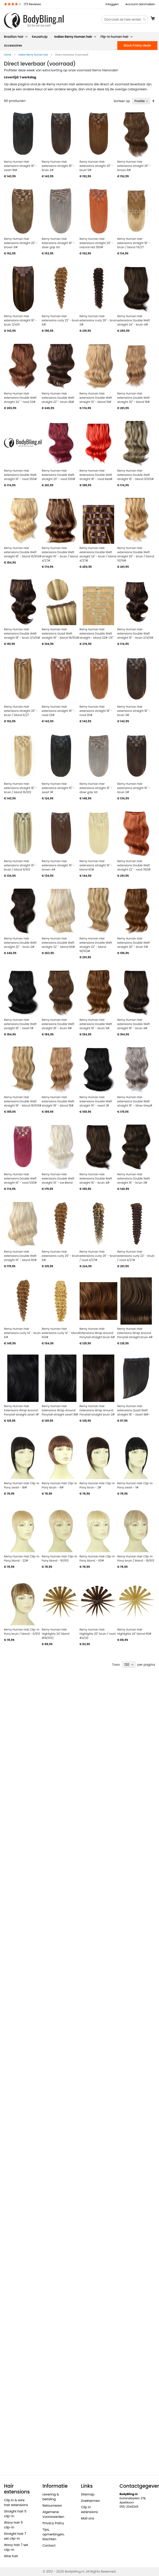 The image size is (159, 2576). Describe the element at coordinates (96, 1178) in the screenshot. I see `Remy Human Hair extensions Double Weft straight 16" - bruin 4#` at that location.